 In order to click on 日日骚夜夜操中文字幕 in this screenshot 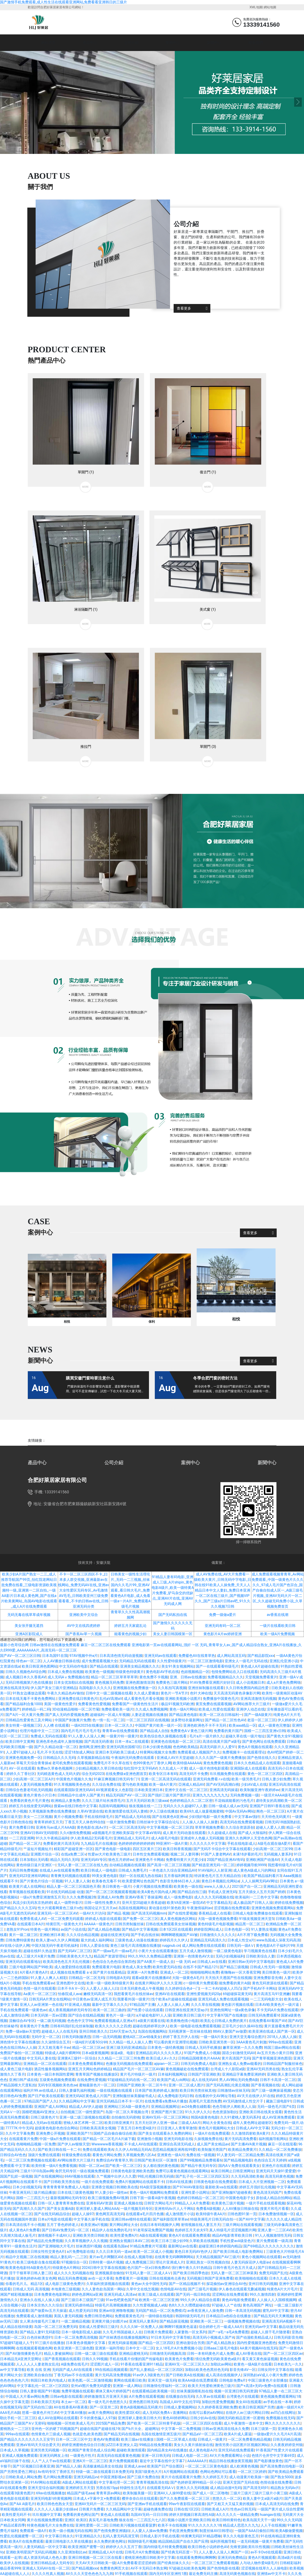, I will do `click(119, 2546)`.